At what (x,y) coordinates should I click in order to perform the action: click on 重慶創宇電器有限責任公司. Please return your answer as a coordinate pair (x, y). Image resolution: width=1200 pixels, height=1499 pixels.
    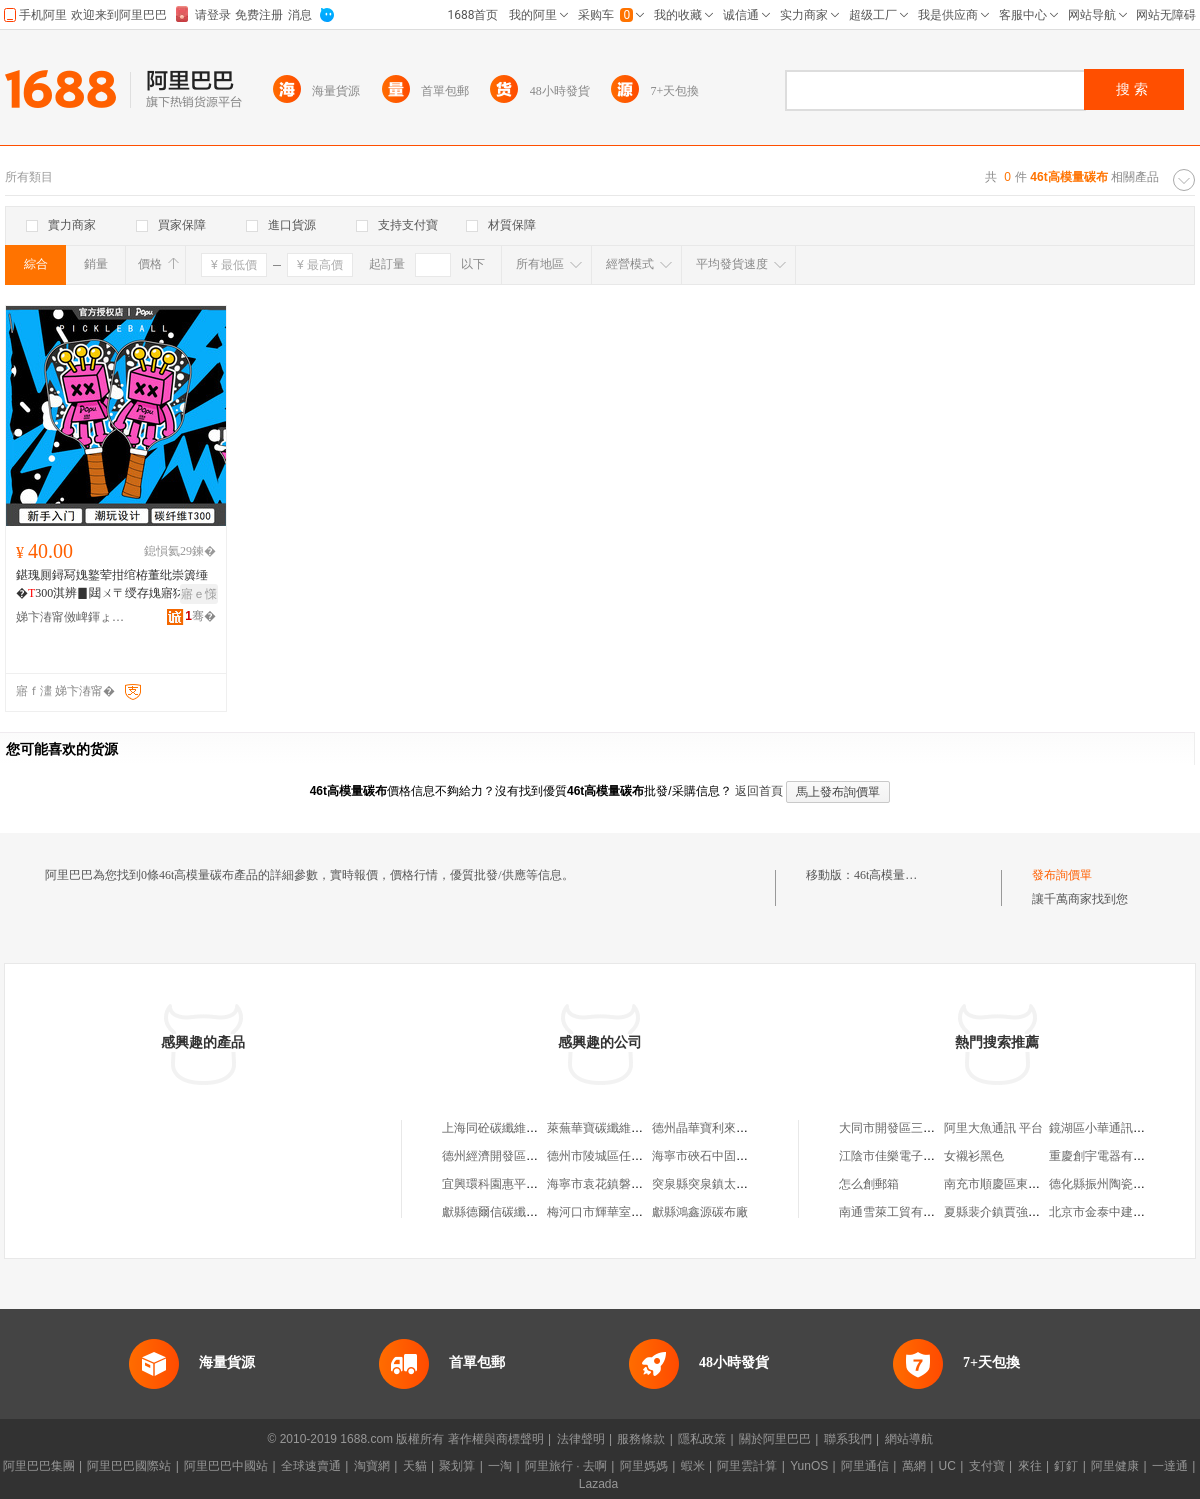
    Looking at the image, I should click on (1121, 1156).